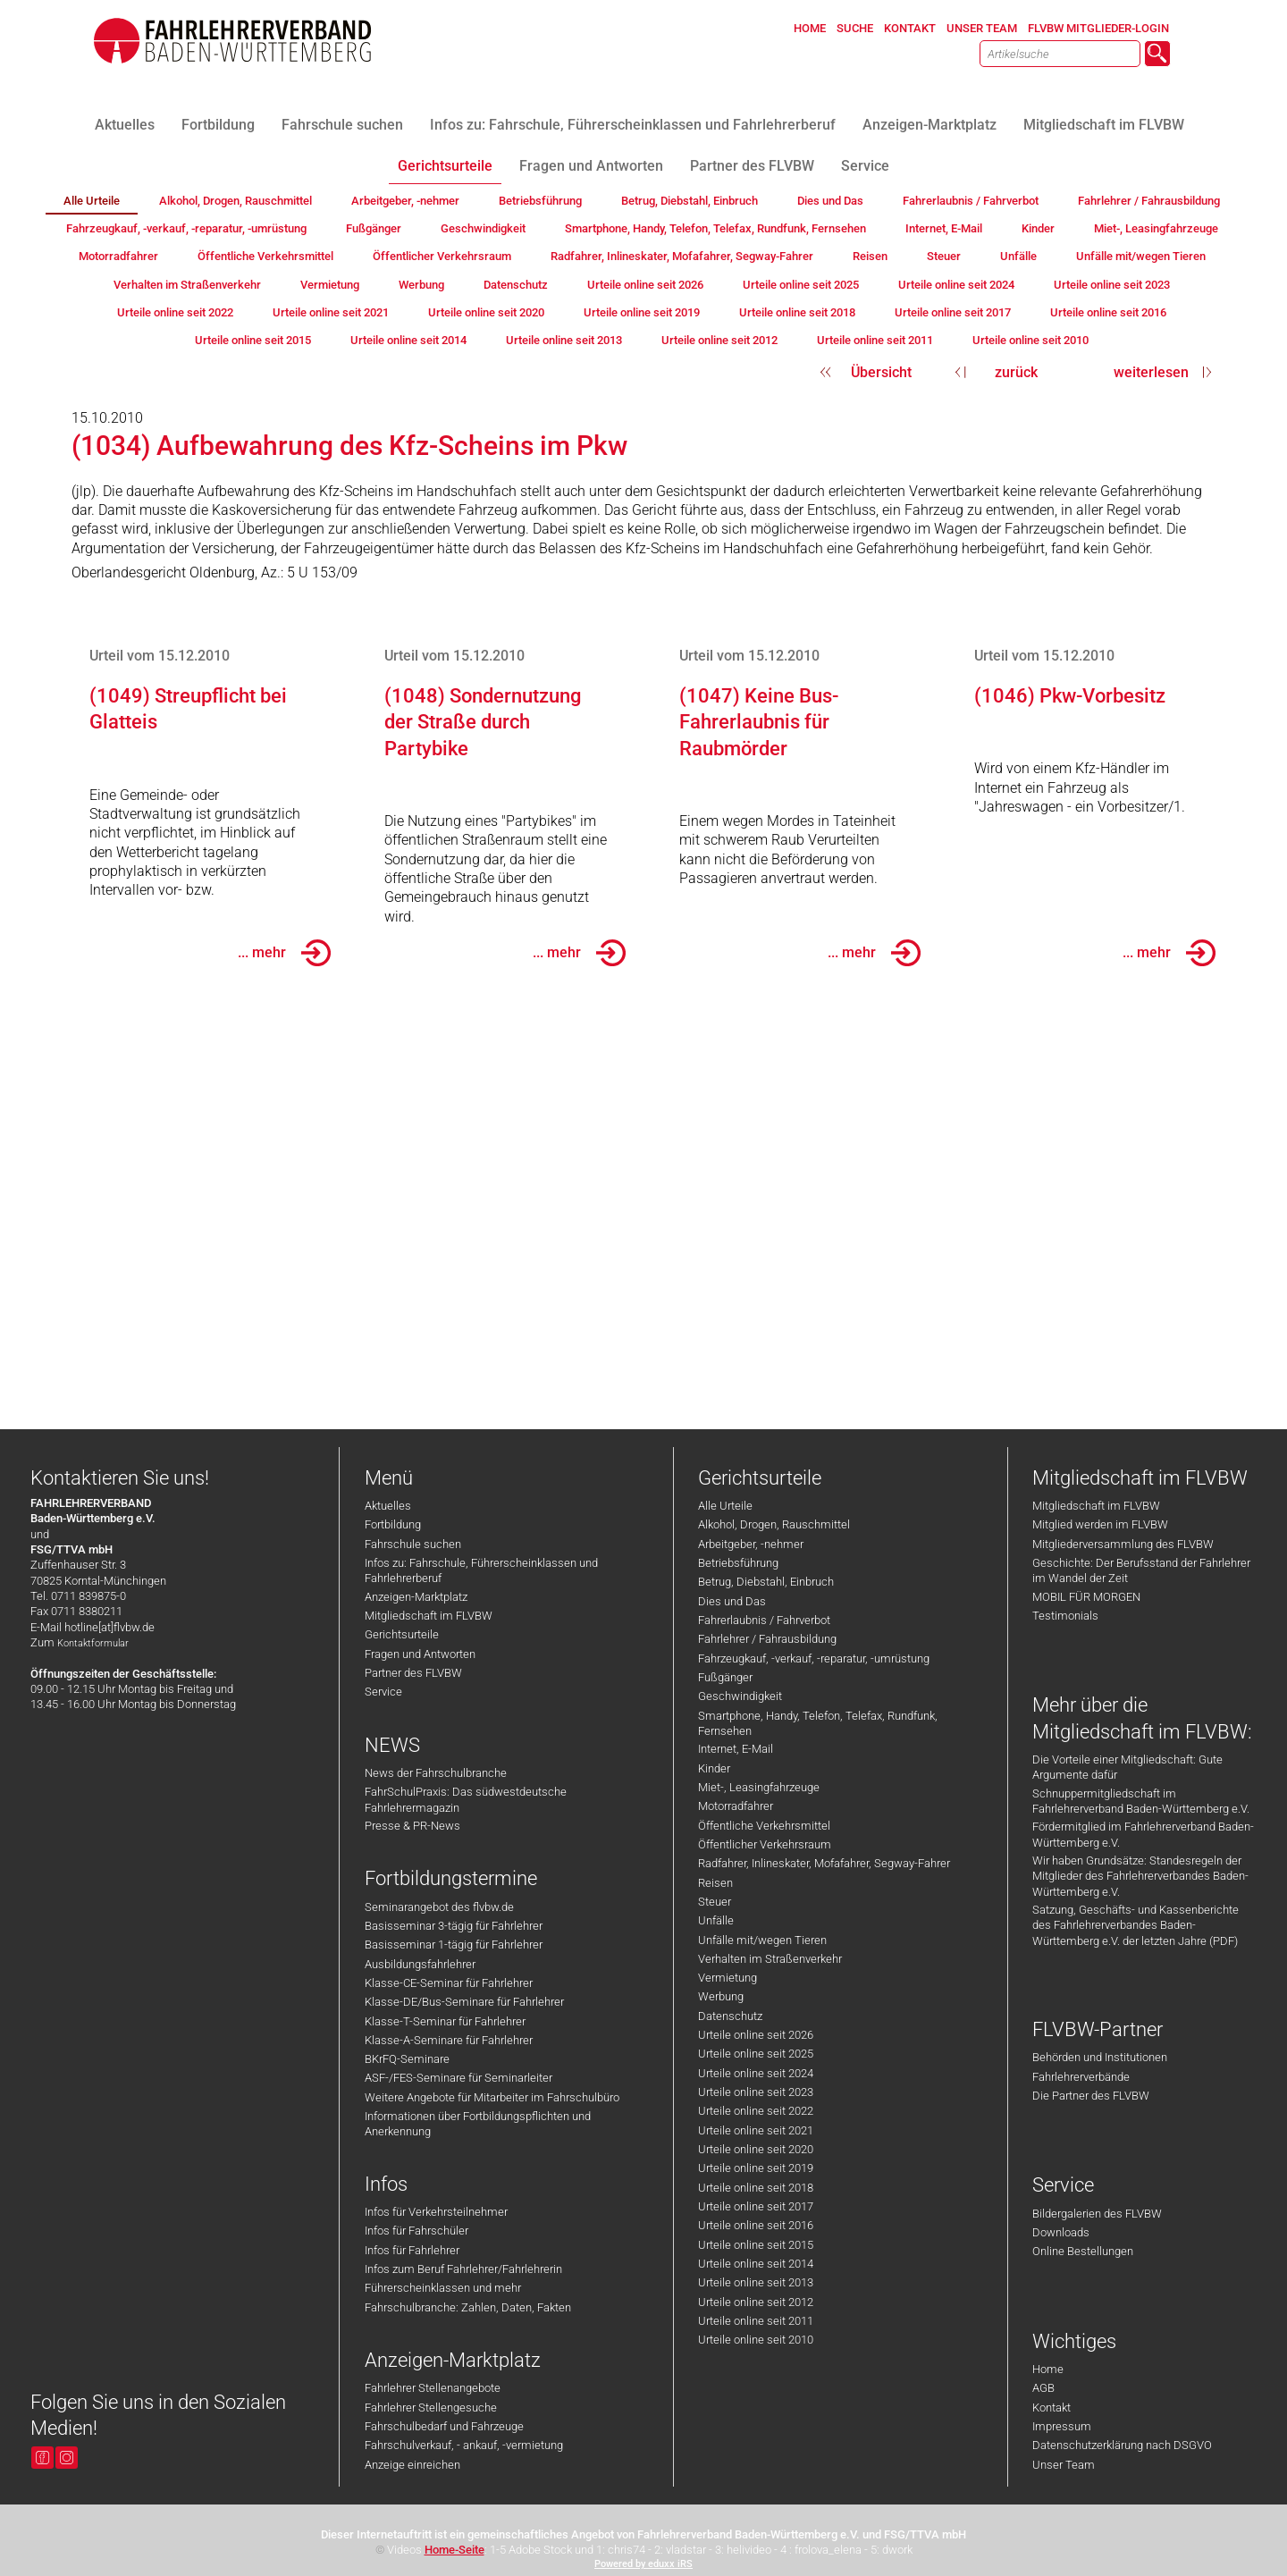 The height and width of the screenshot is (2576, 1287). I want to click on Aktuelles, so click(388, 1505).